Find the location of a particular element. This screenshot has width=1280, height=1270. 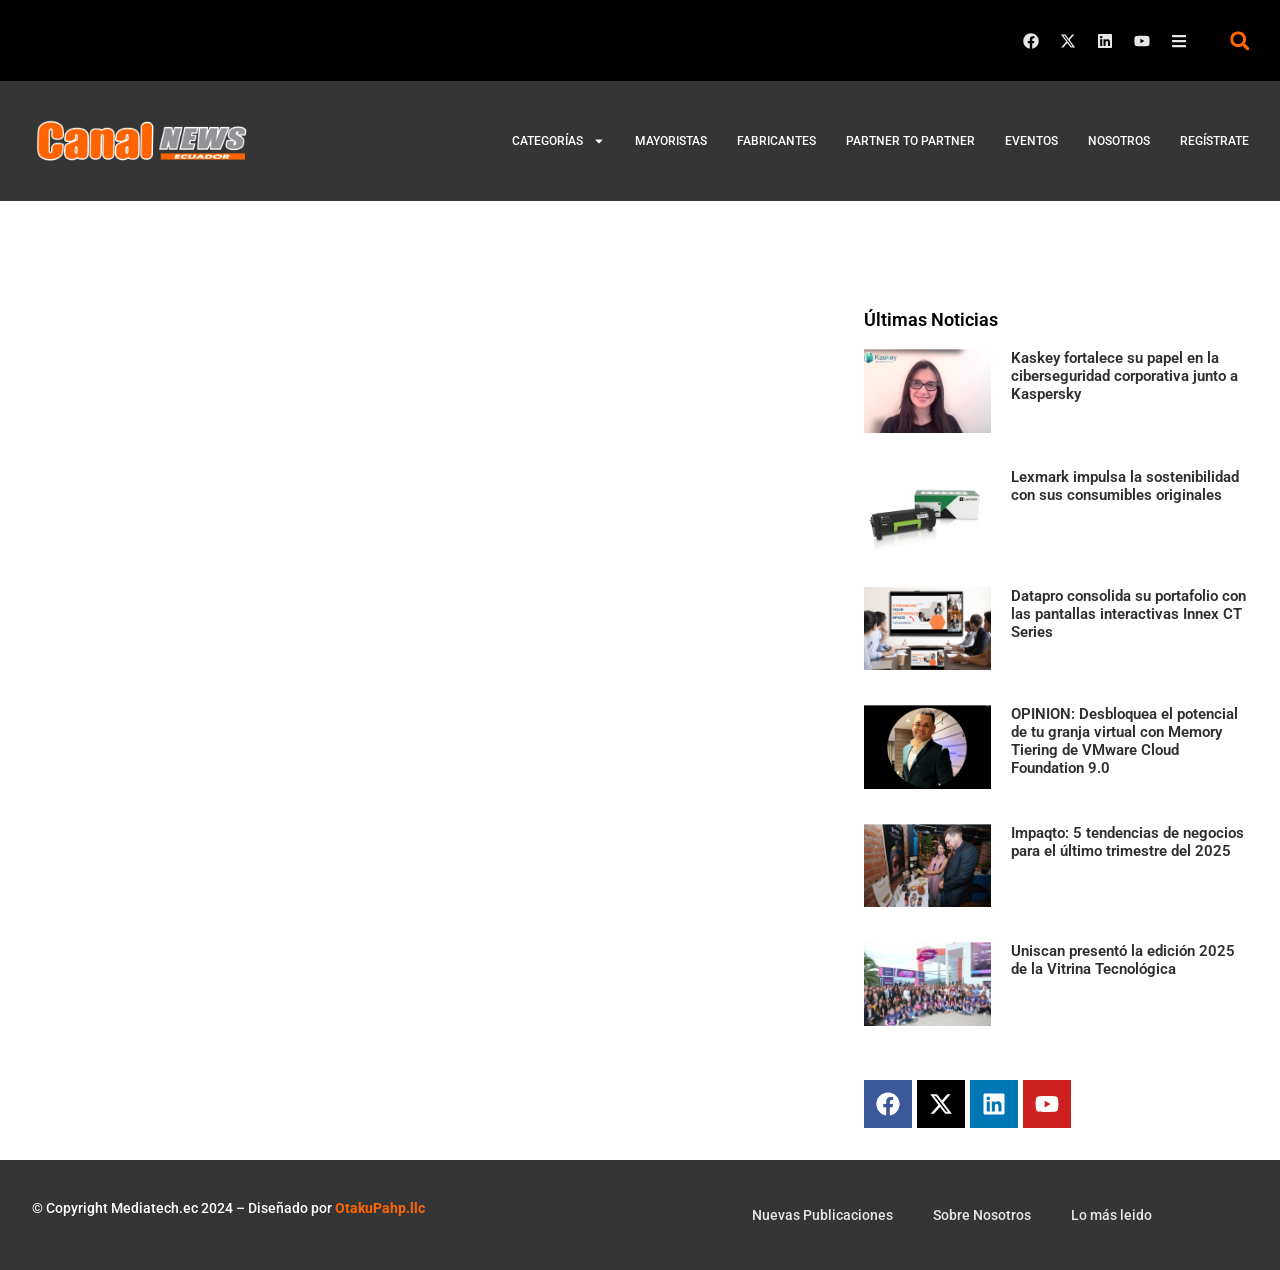

Impaqto: 5 tendencias de negocios para el último trimestre del 2025 is located at coordinates (1127, 842).